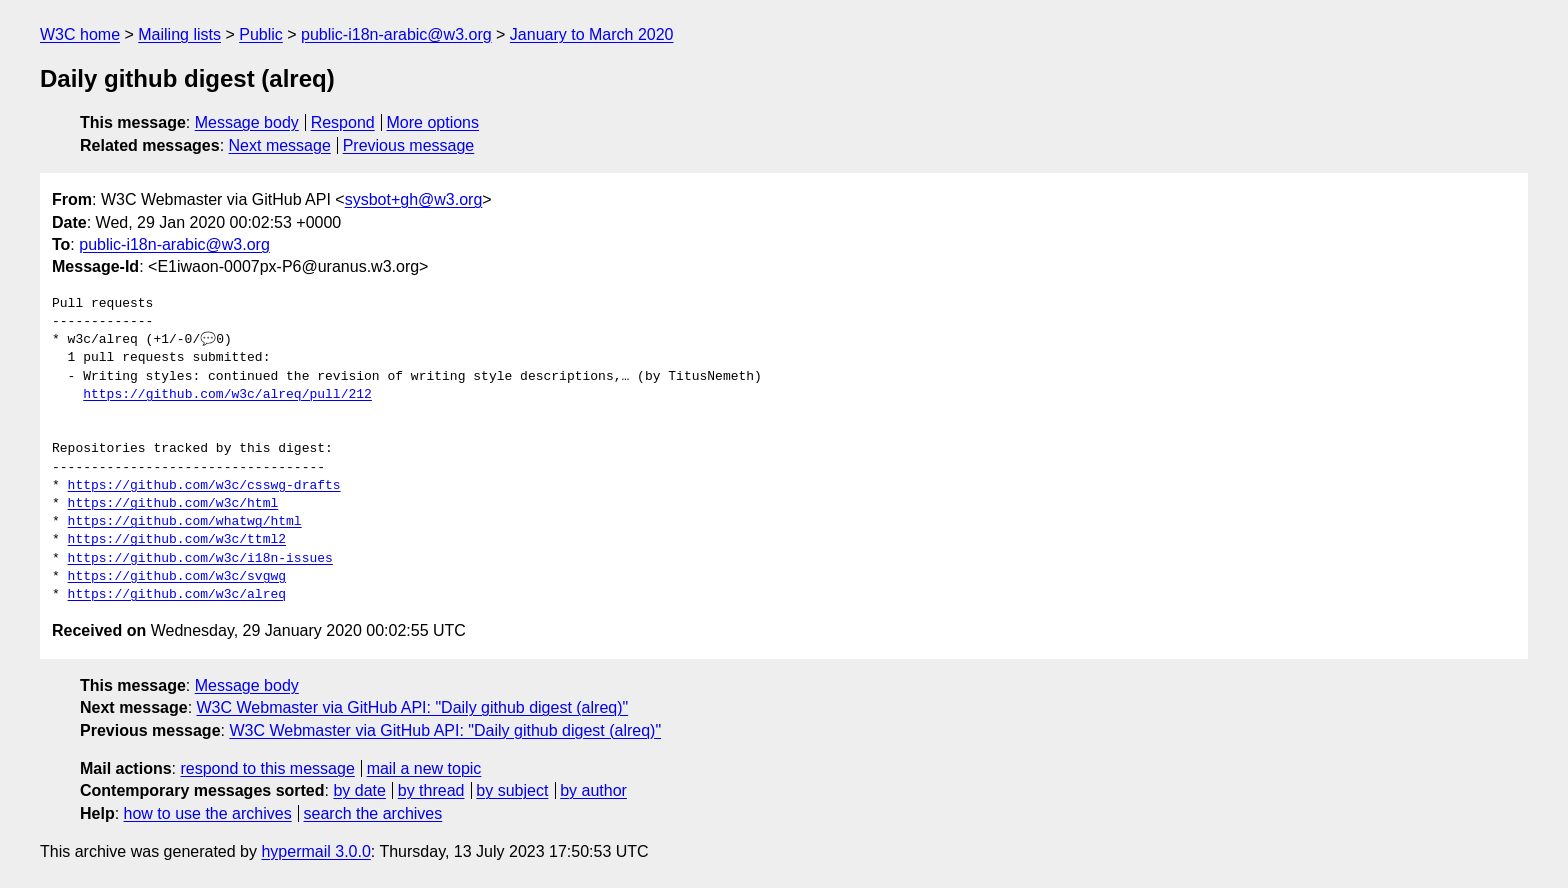  What do you see at coordinates (315, 851) in the screenshot?
I see `hypermail 3.0.0` at bounding box center [315, 851].